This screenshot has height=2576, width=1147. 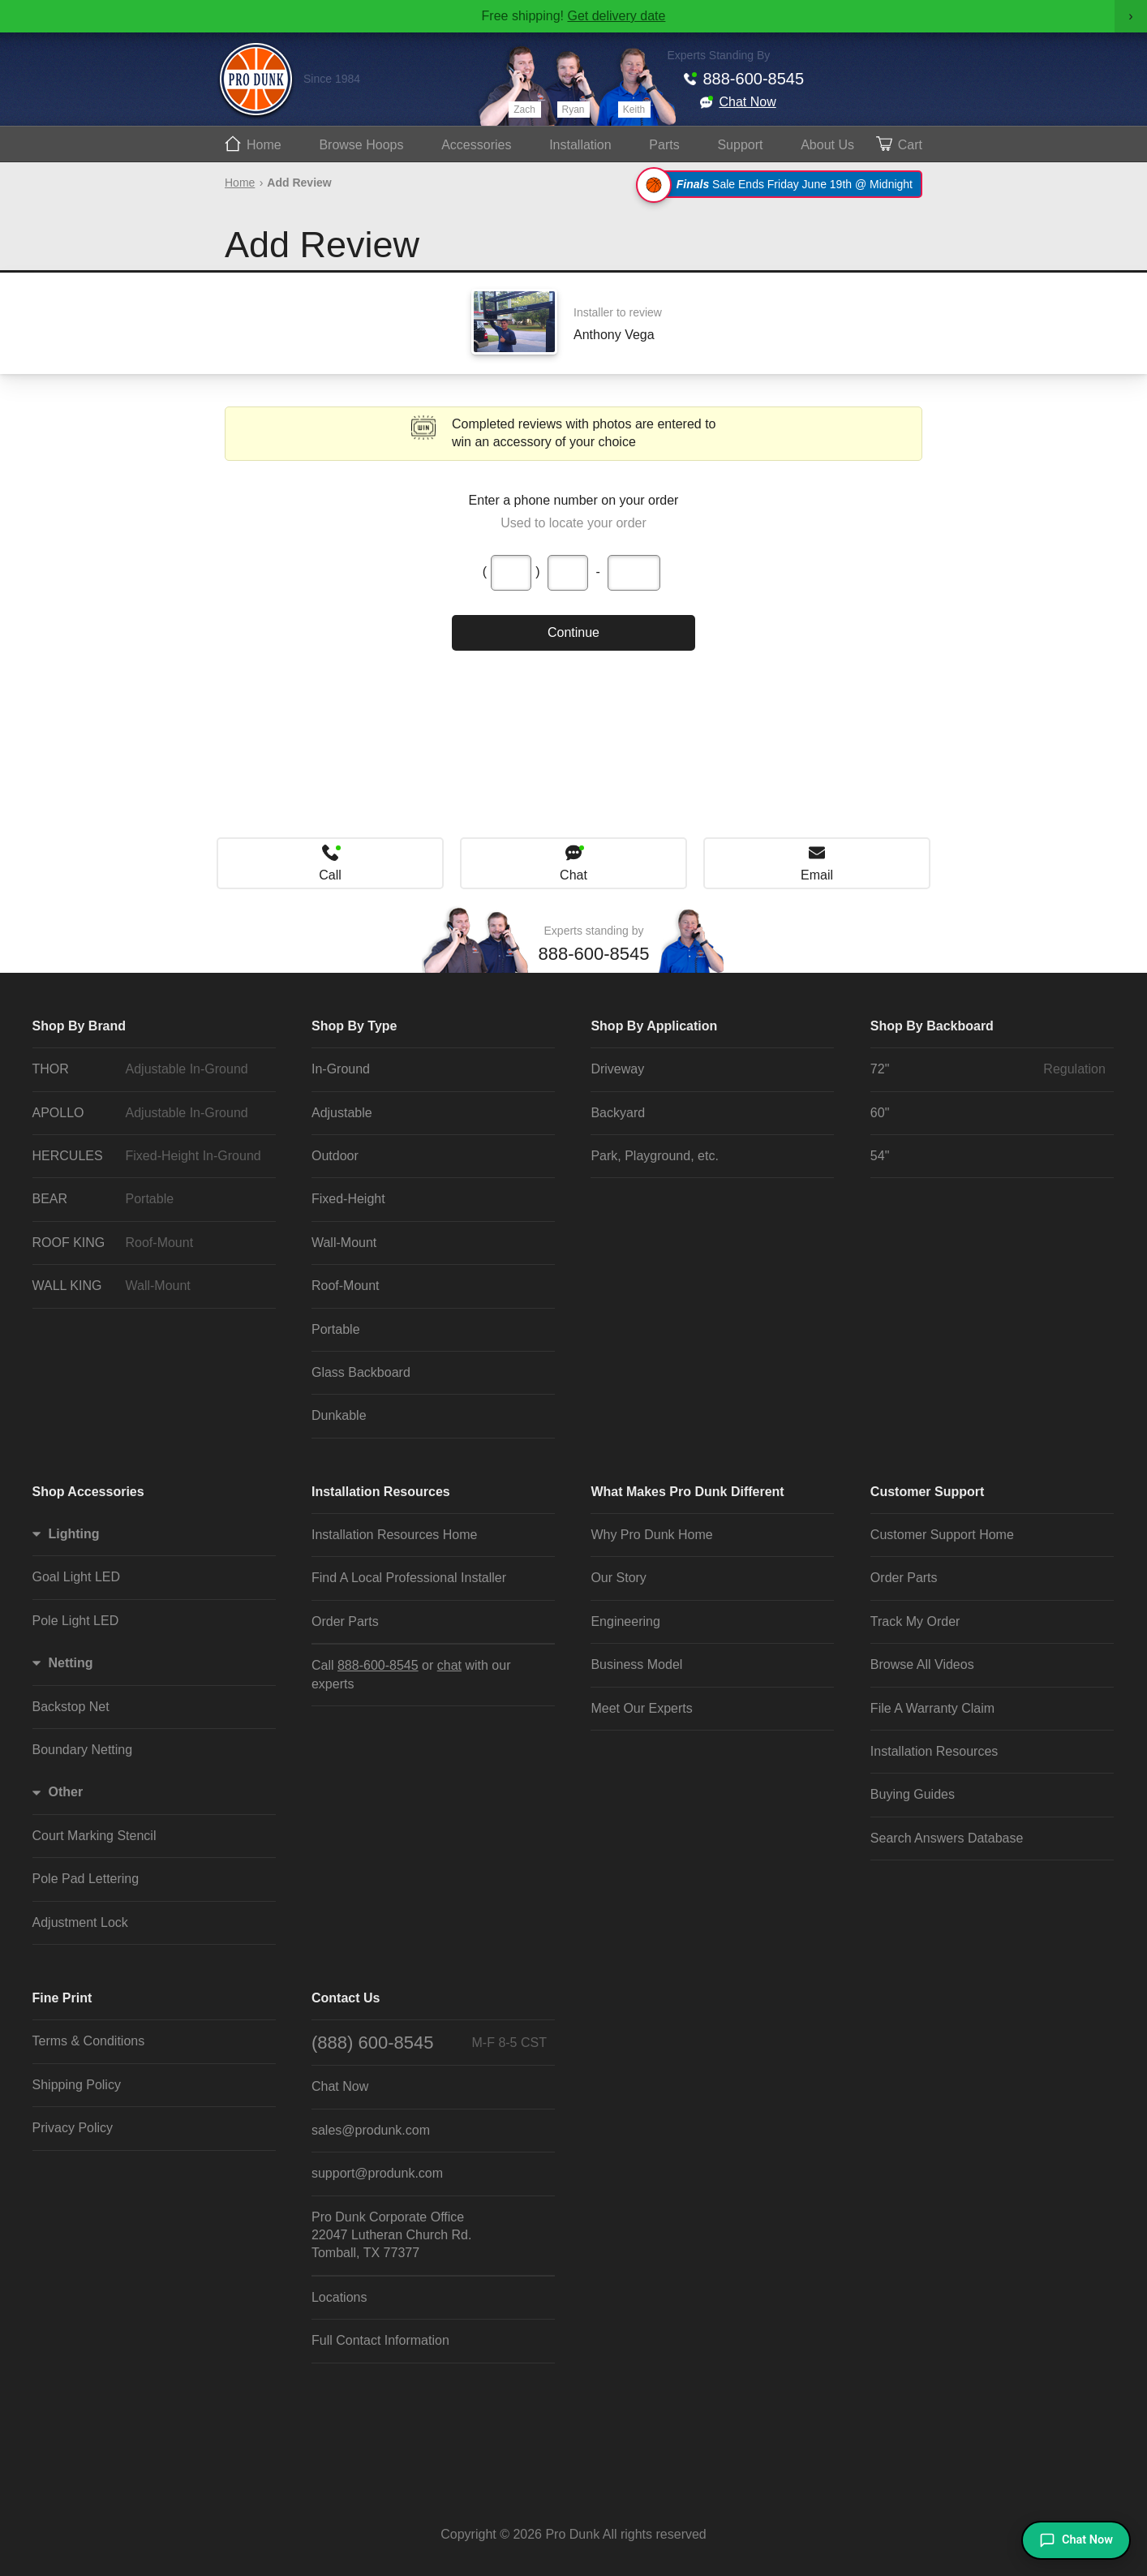 What do you see at coordinates (827, 145) in the screenshot?
I see `About` at bounding box center [827, 145].